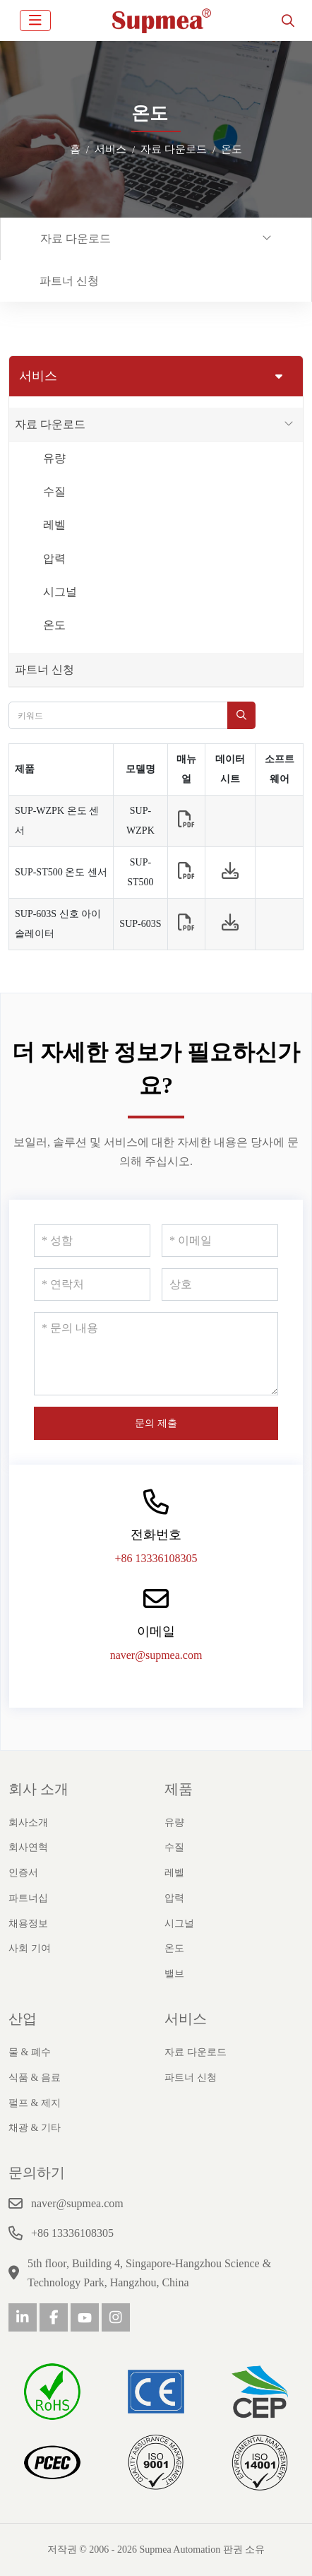 This screenshot has width=312, height=2576. I want to click on 레벨, so click(54, 525).